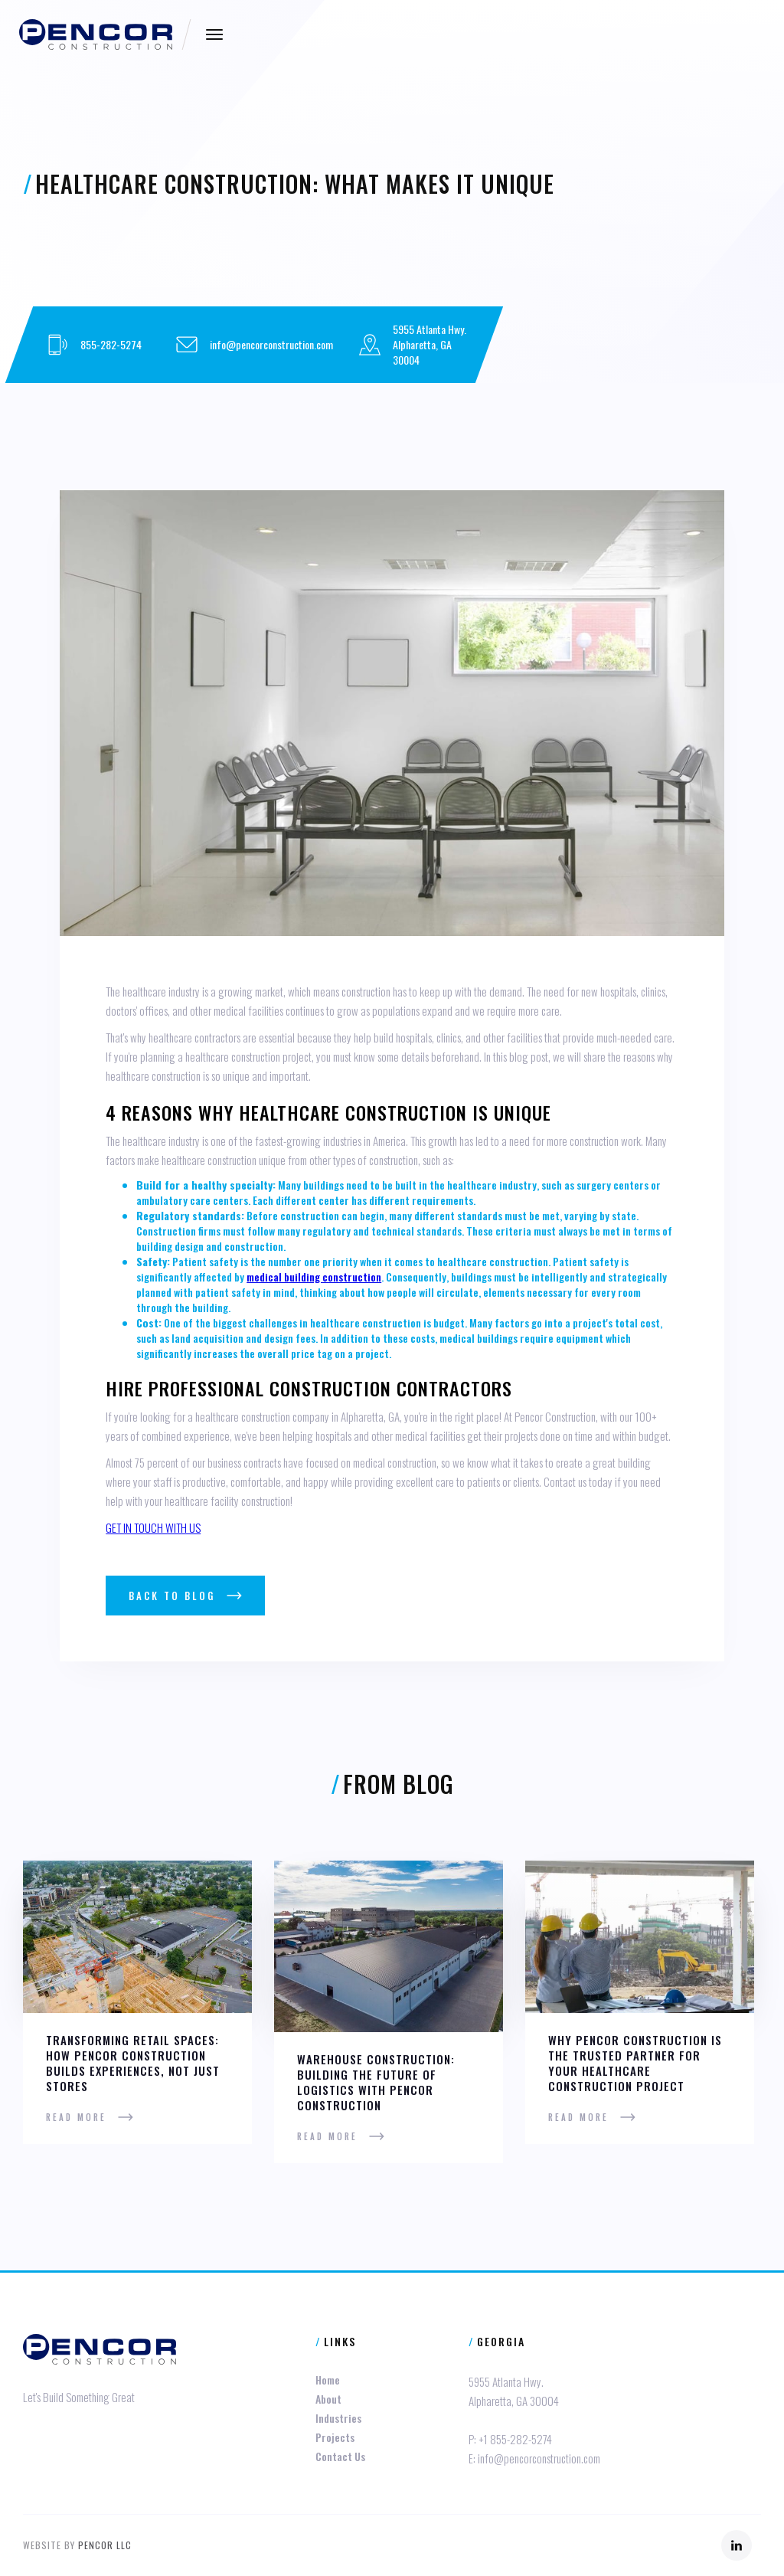 The image size is (784, 2576). I want to click on 855-282-5274, so click(111, 344).